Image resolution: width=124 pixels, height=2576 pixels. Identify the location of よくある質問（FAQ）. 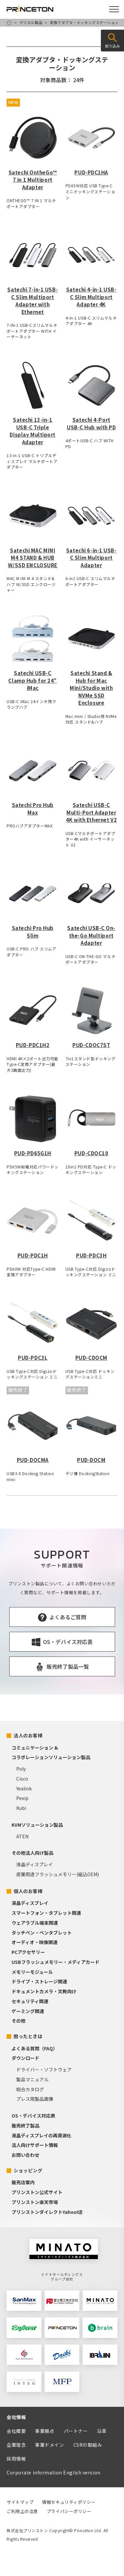
(35, 2048).